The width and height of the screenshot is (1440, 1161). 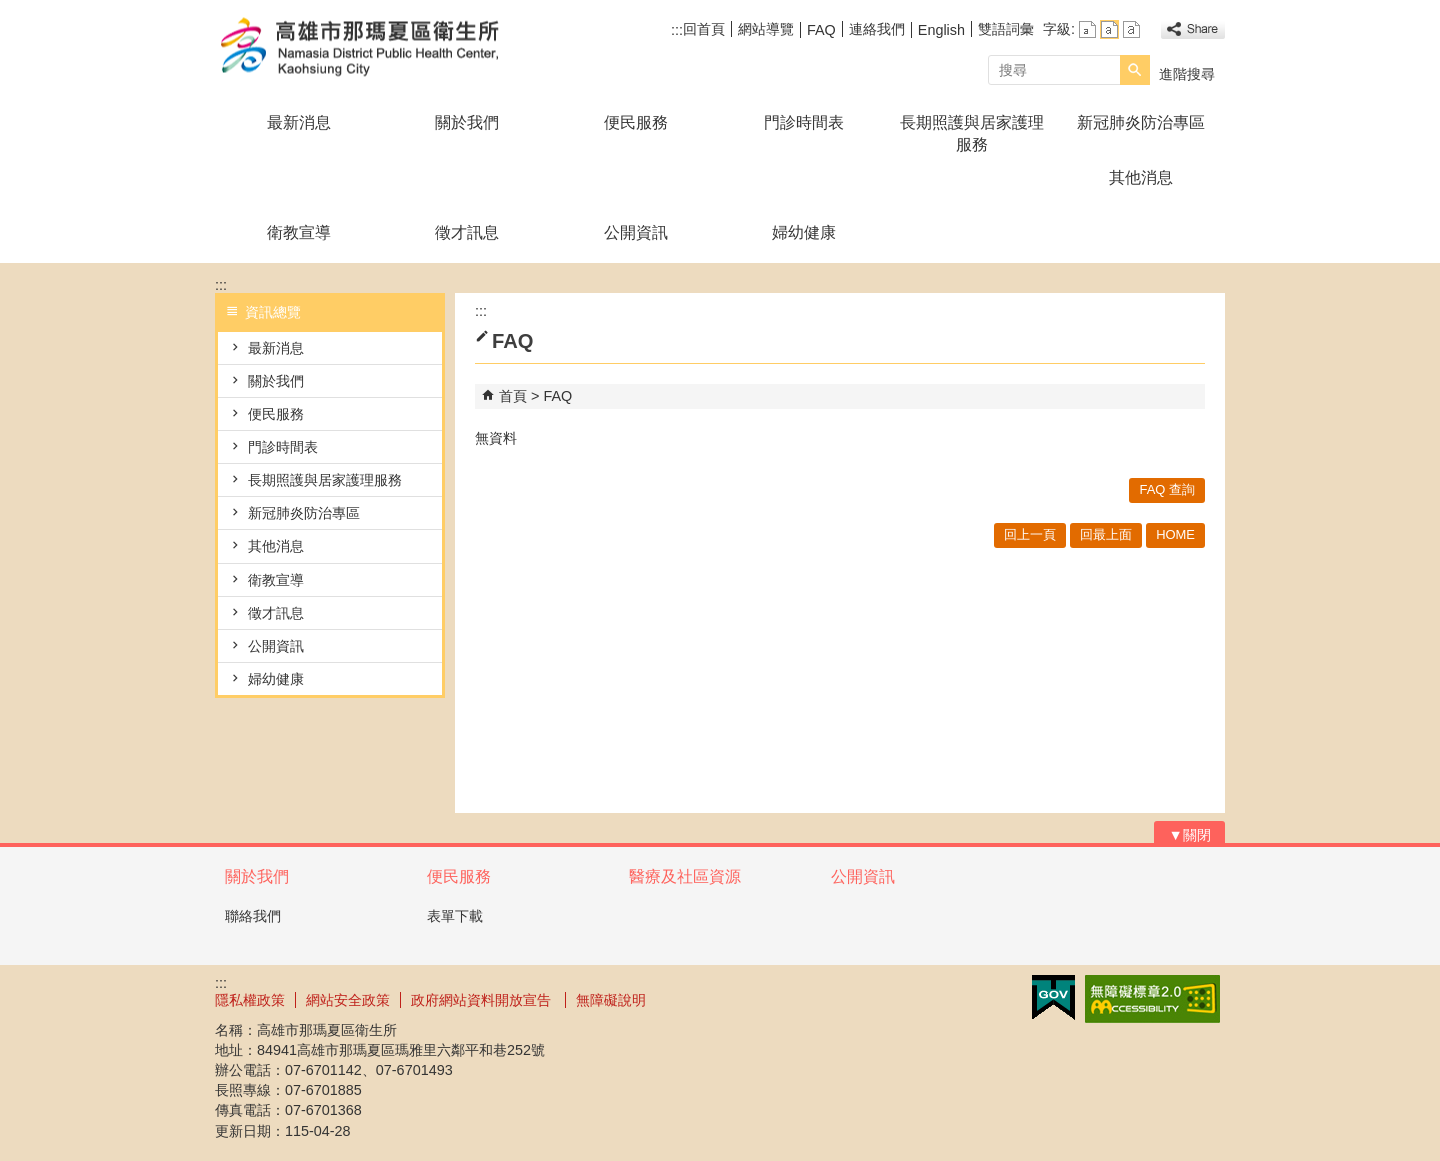 What do you see at coordinates (467, 122) in the screenshot?
I see `關於我們` at bounding box center [467, 122].